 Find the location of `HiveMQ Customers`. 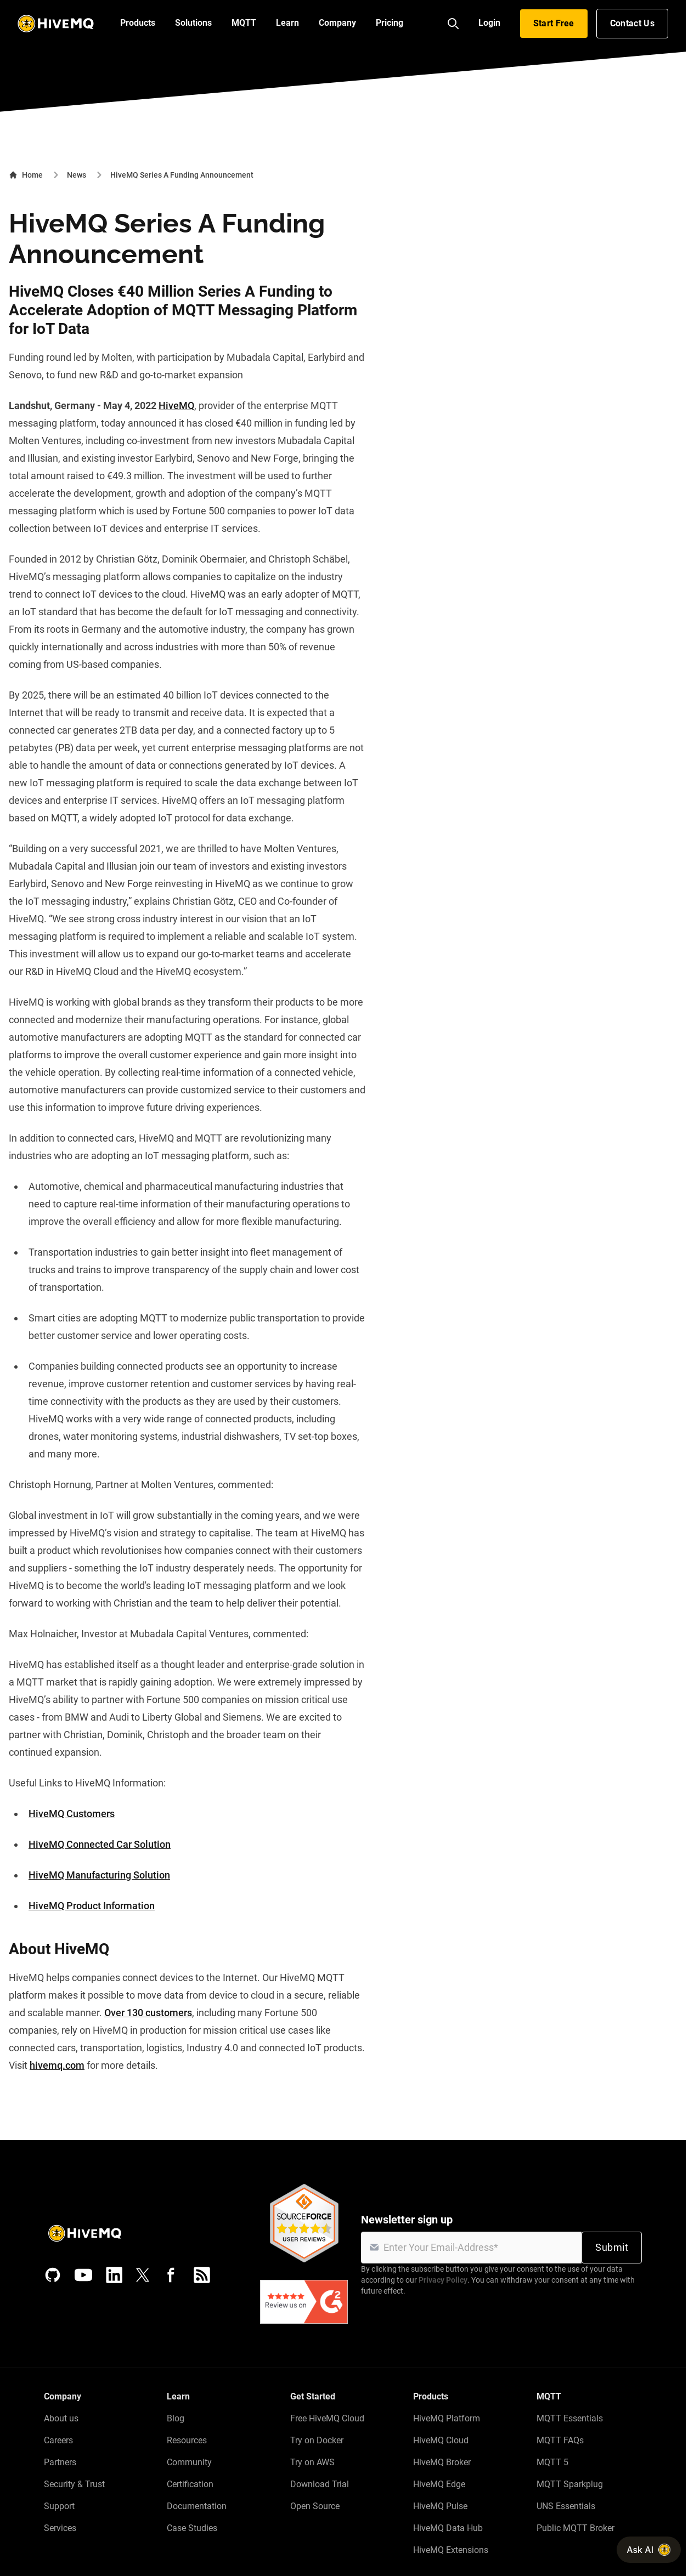

HiveMQ Customers is located at coordinates (72, 1813).